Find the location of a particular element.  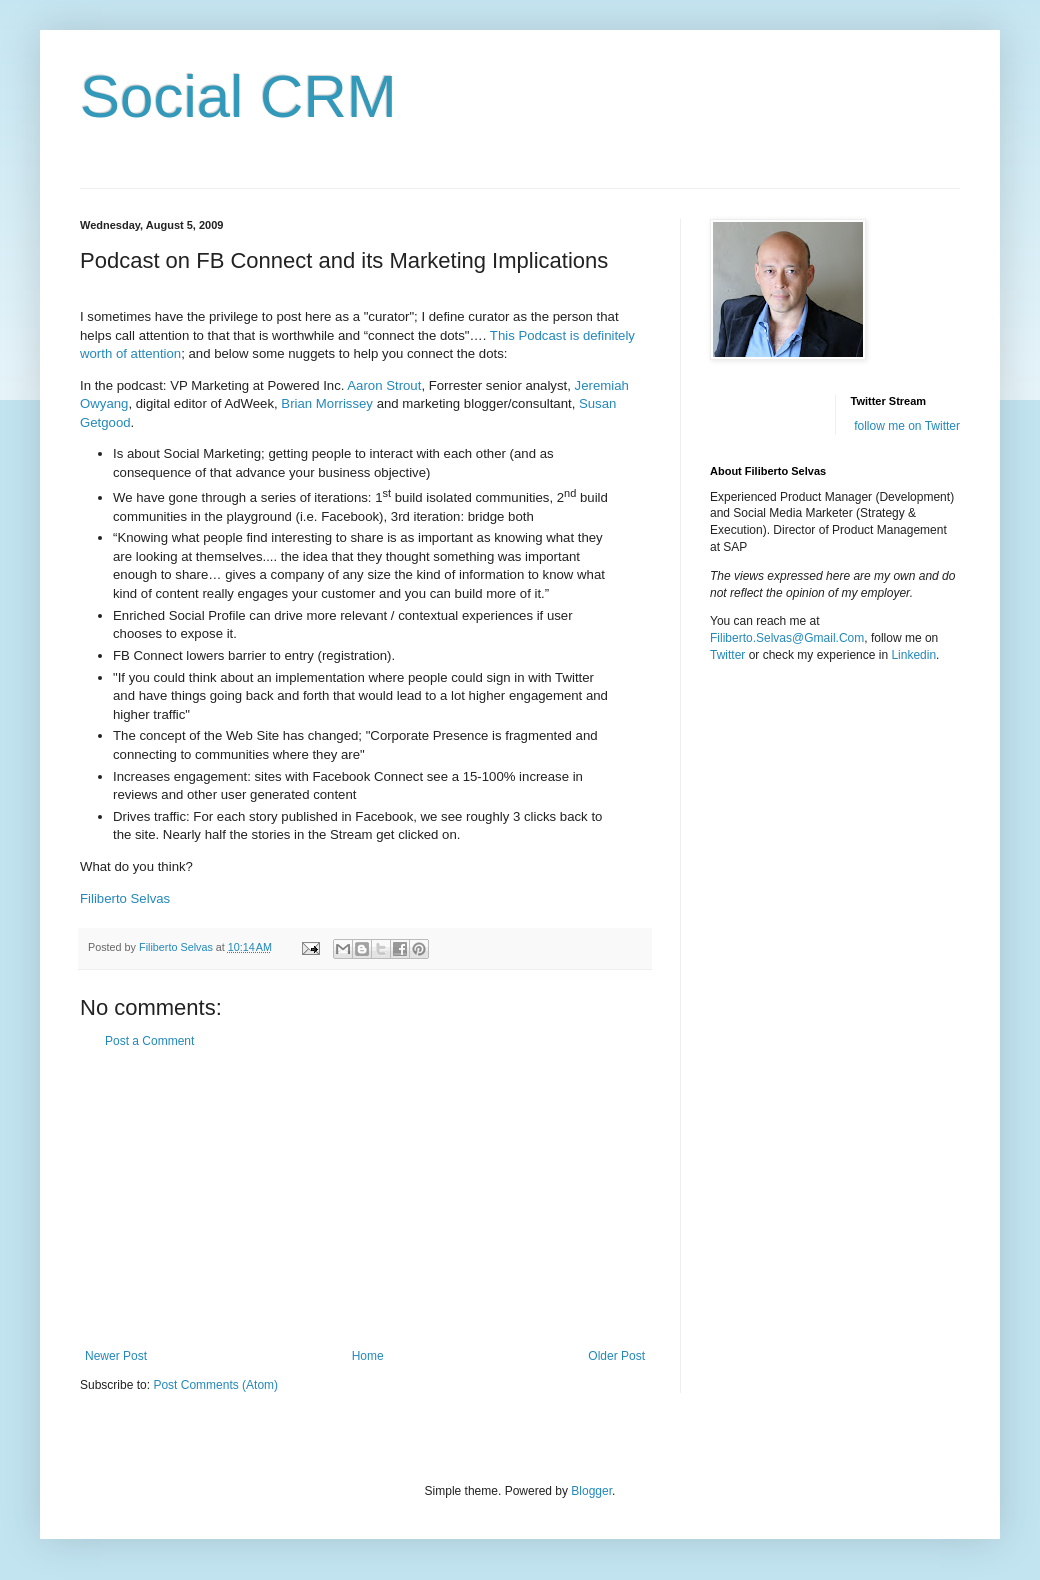

Newer Post is located at coordinates (116, 1356).